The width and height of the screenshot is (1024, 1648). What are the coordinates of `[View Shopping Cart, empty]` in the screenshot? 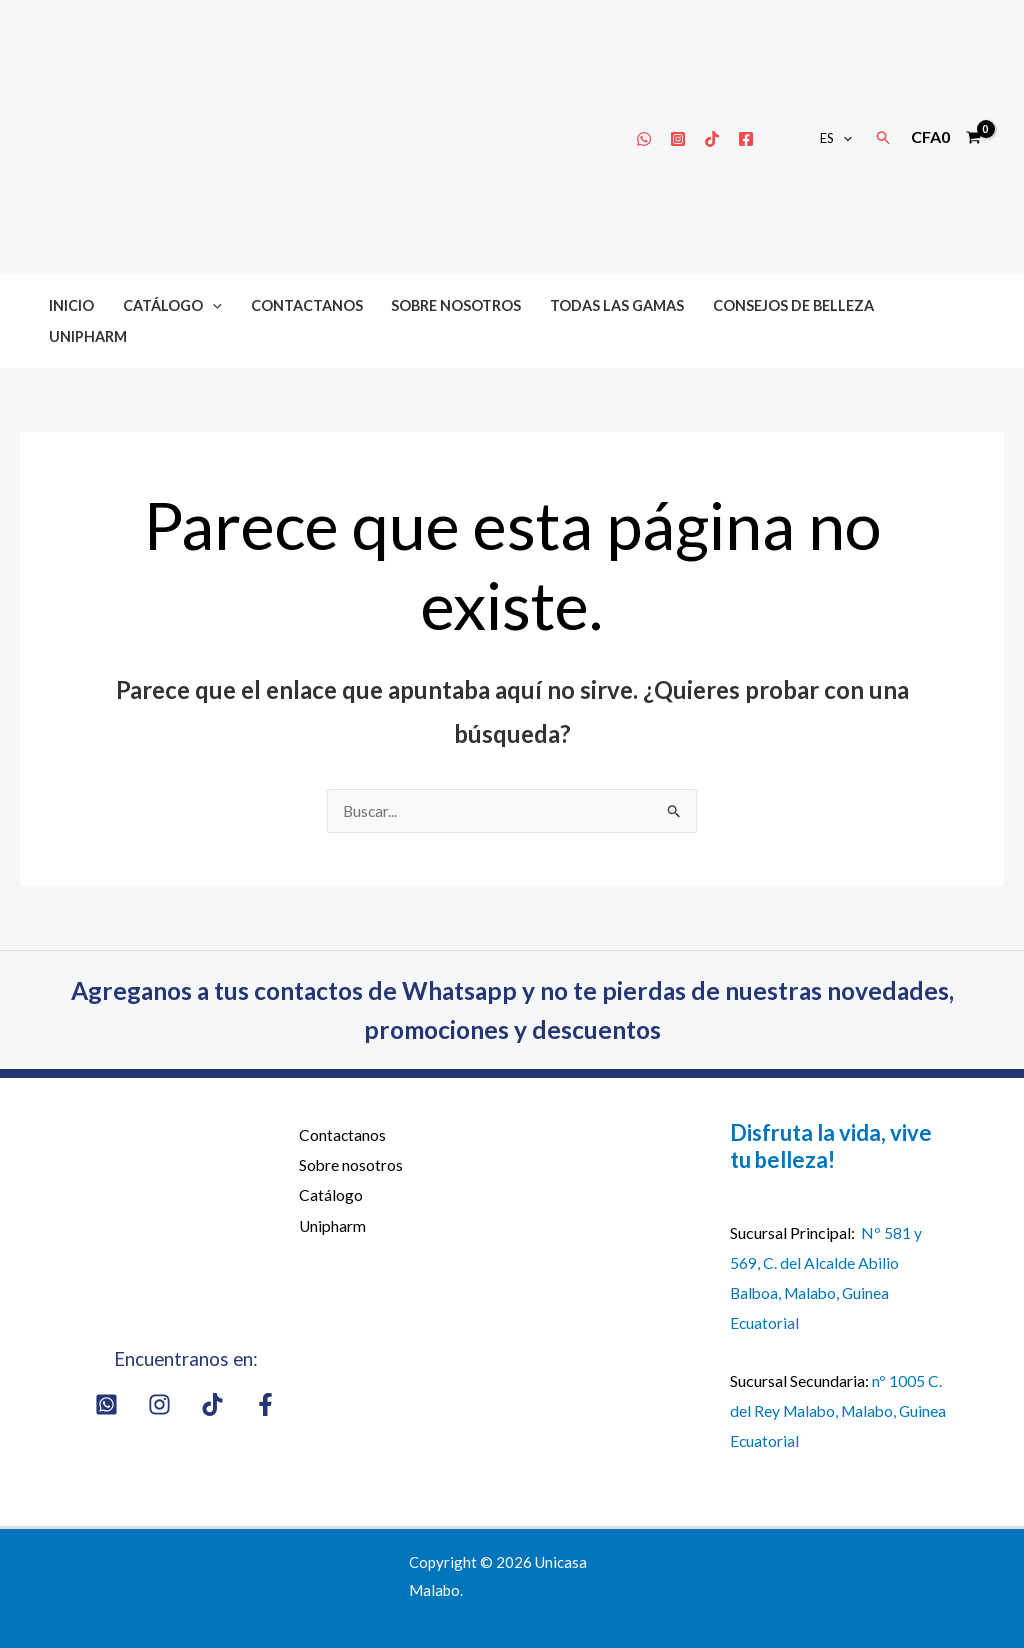 It's located at (945, 137).